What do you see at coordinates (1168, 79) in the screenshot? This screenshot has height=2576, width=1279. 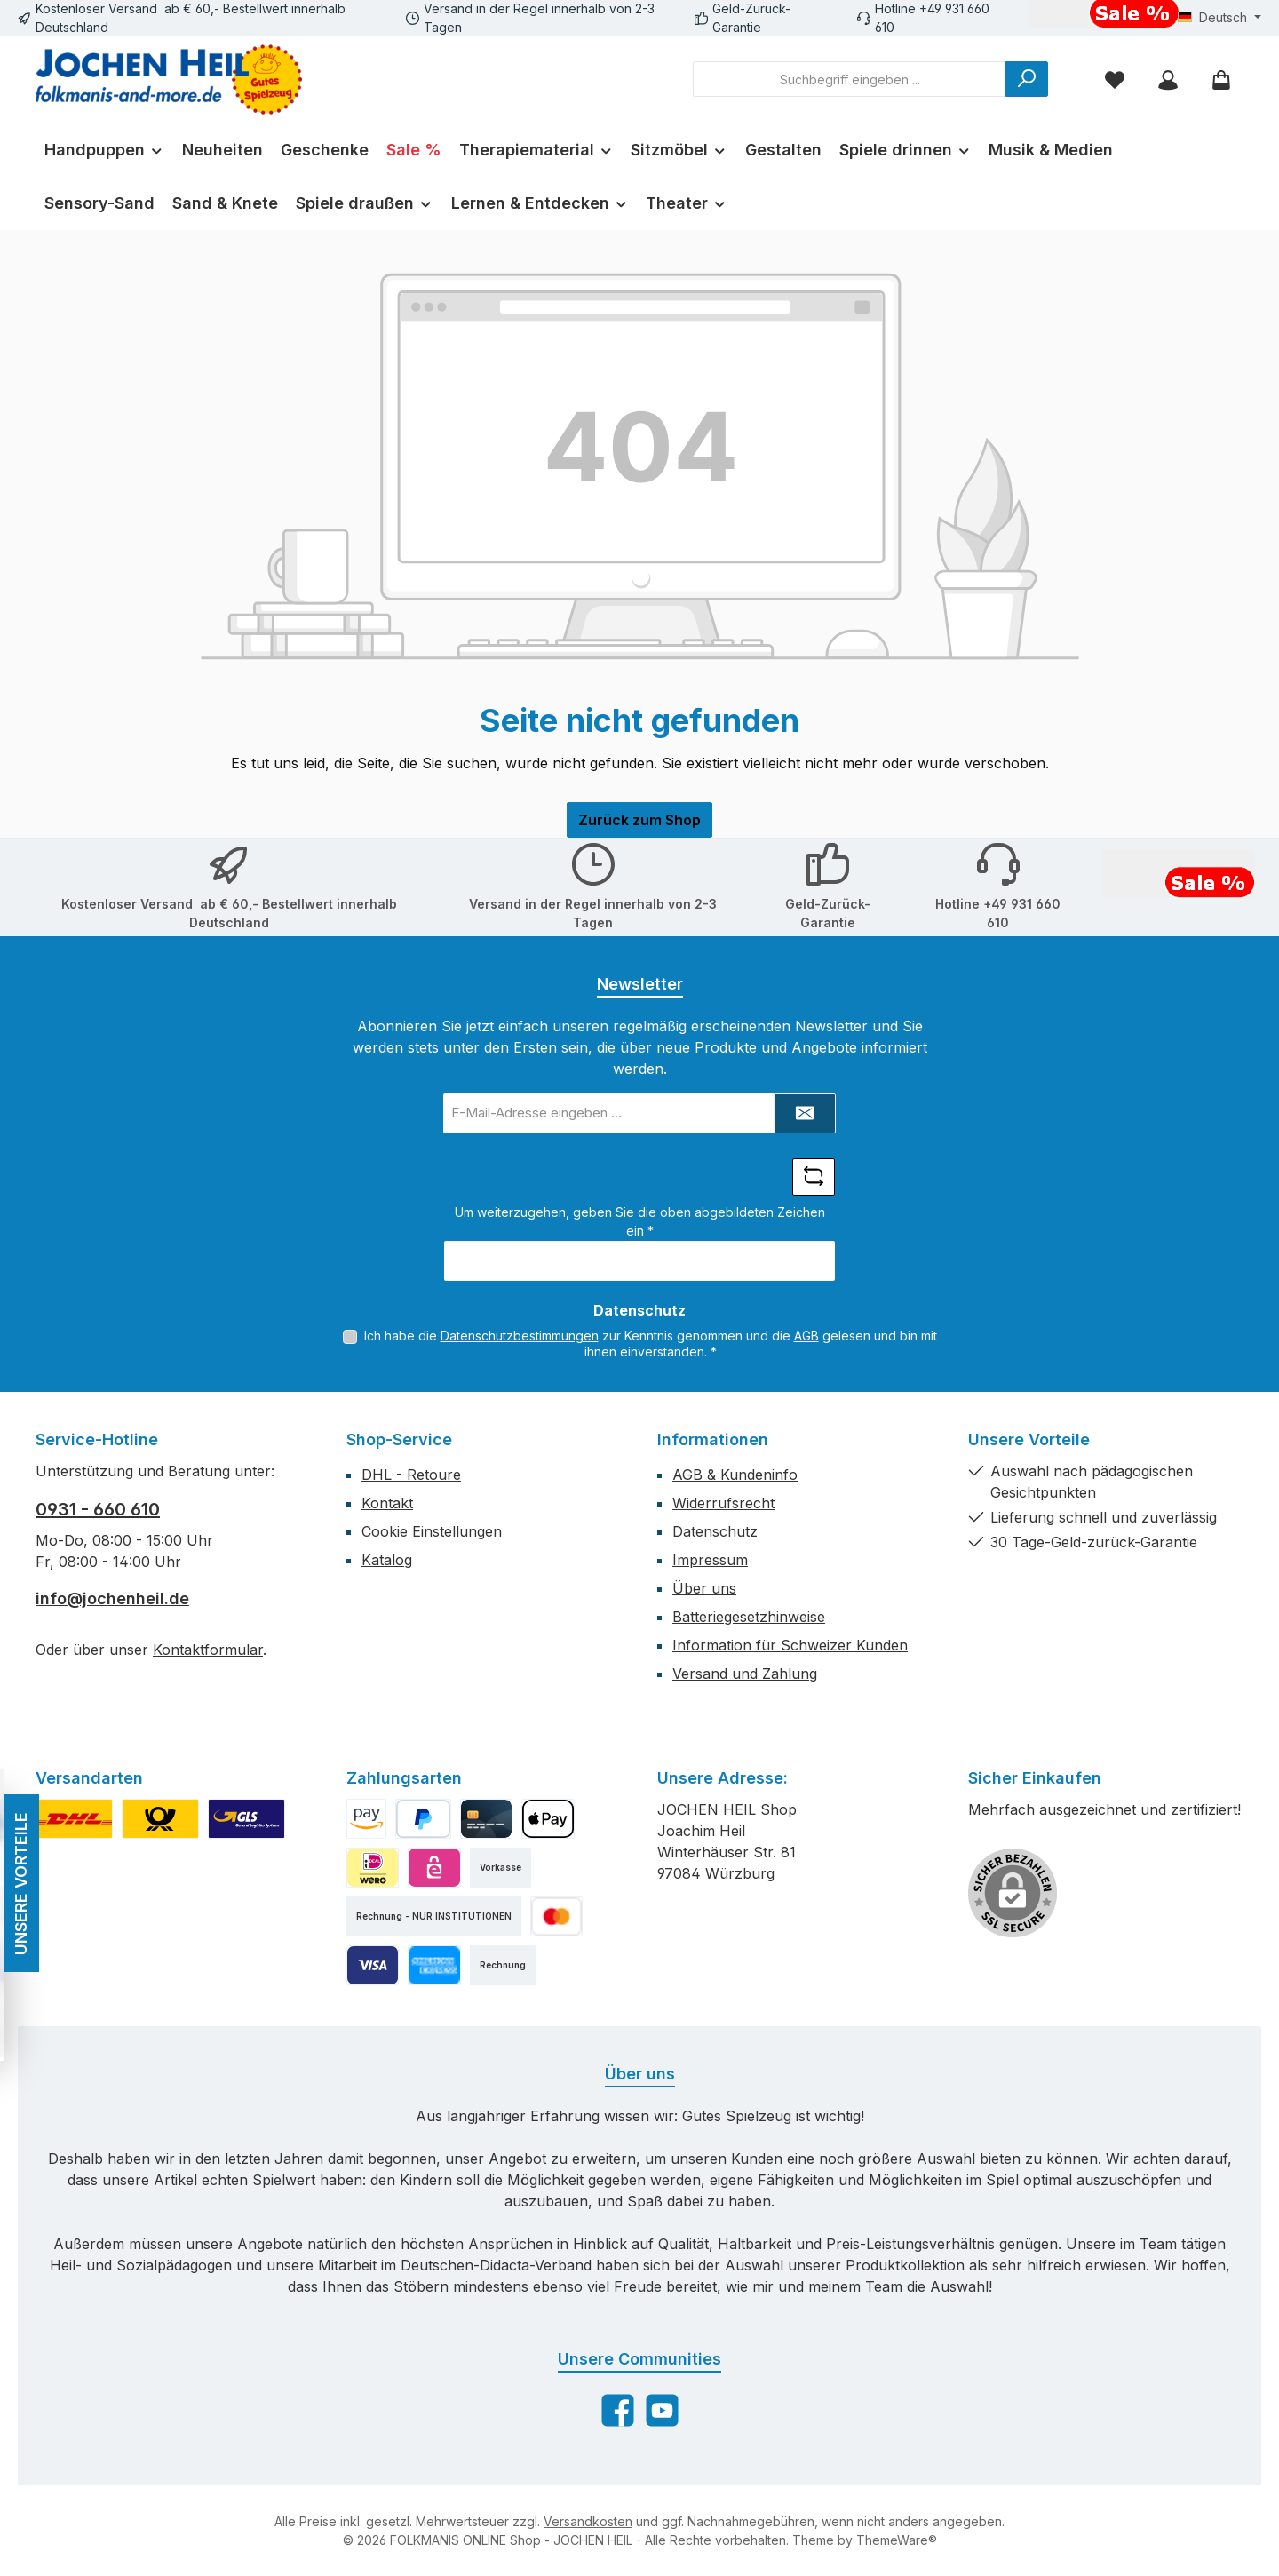 I see `[Mein Konto]` at bounding box center [1168, 79].